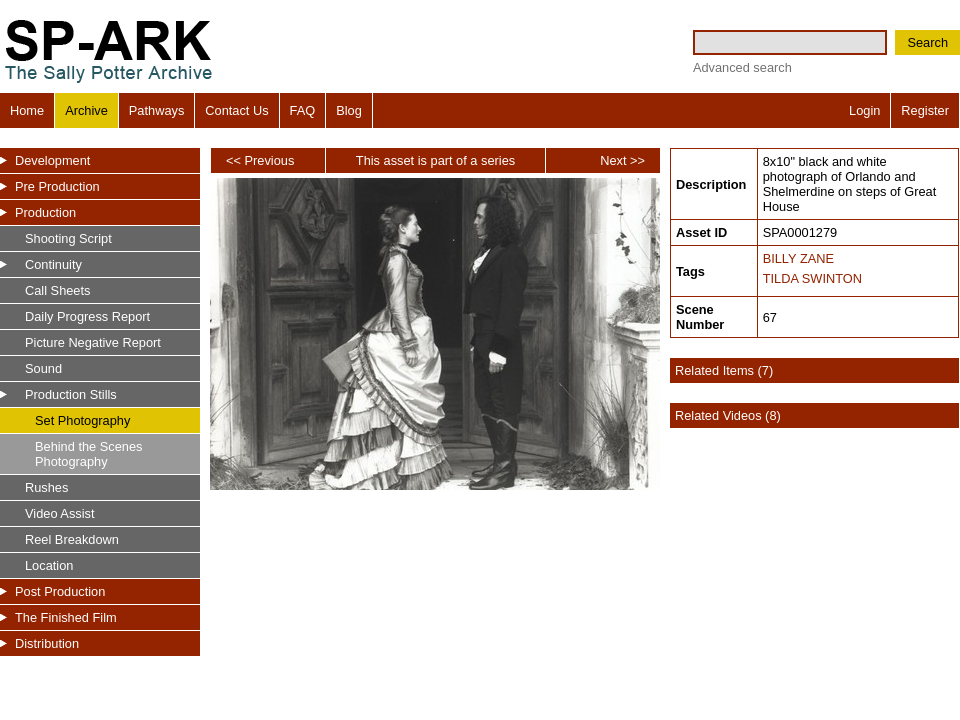 The height and width of the screenshot is (720, 960). What do you see at coordinates (88, 454) in the screenshot?
I see `Behind the Scenes Photography` at bounding box center [88, 454].